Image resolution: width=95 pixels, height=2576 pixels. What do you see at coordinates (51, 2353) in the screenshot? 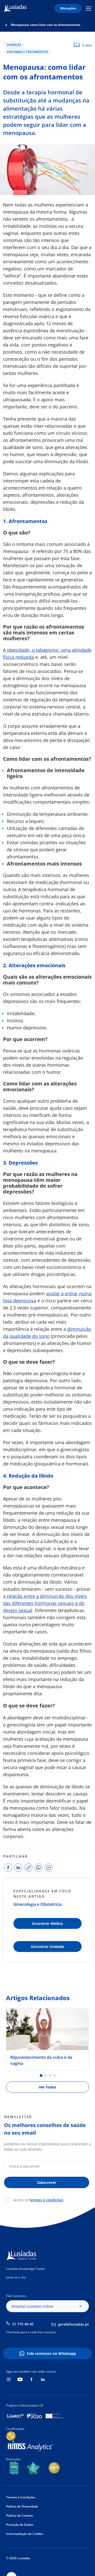
I see `Fale connosco no Whatsapp` at bounding box center [51, 2353].